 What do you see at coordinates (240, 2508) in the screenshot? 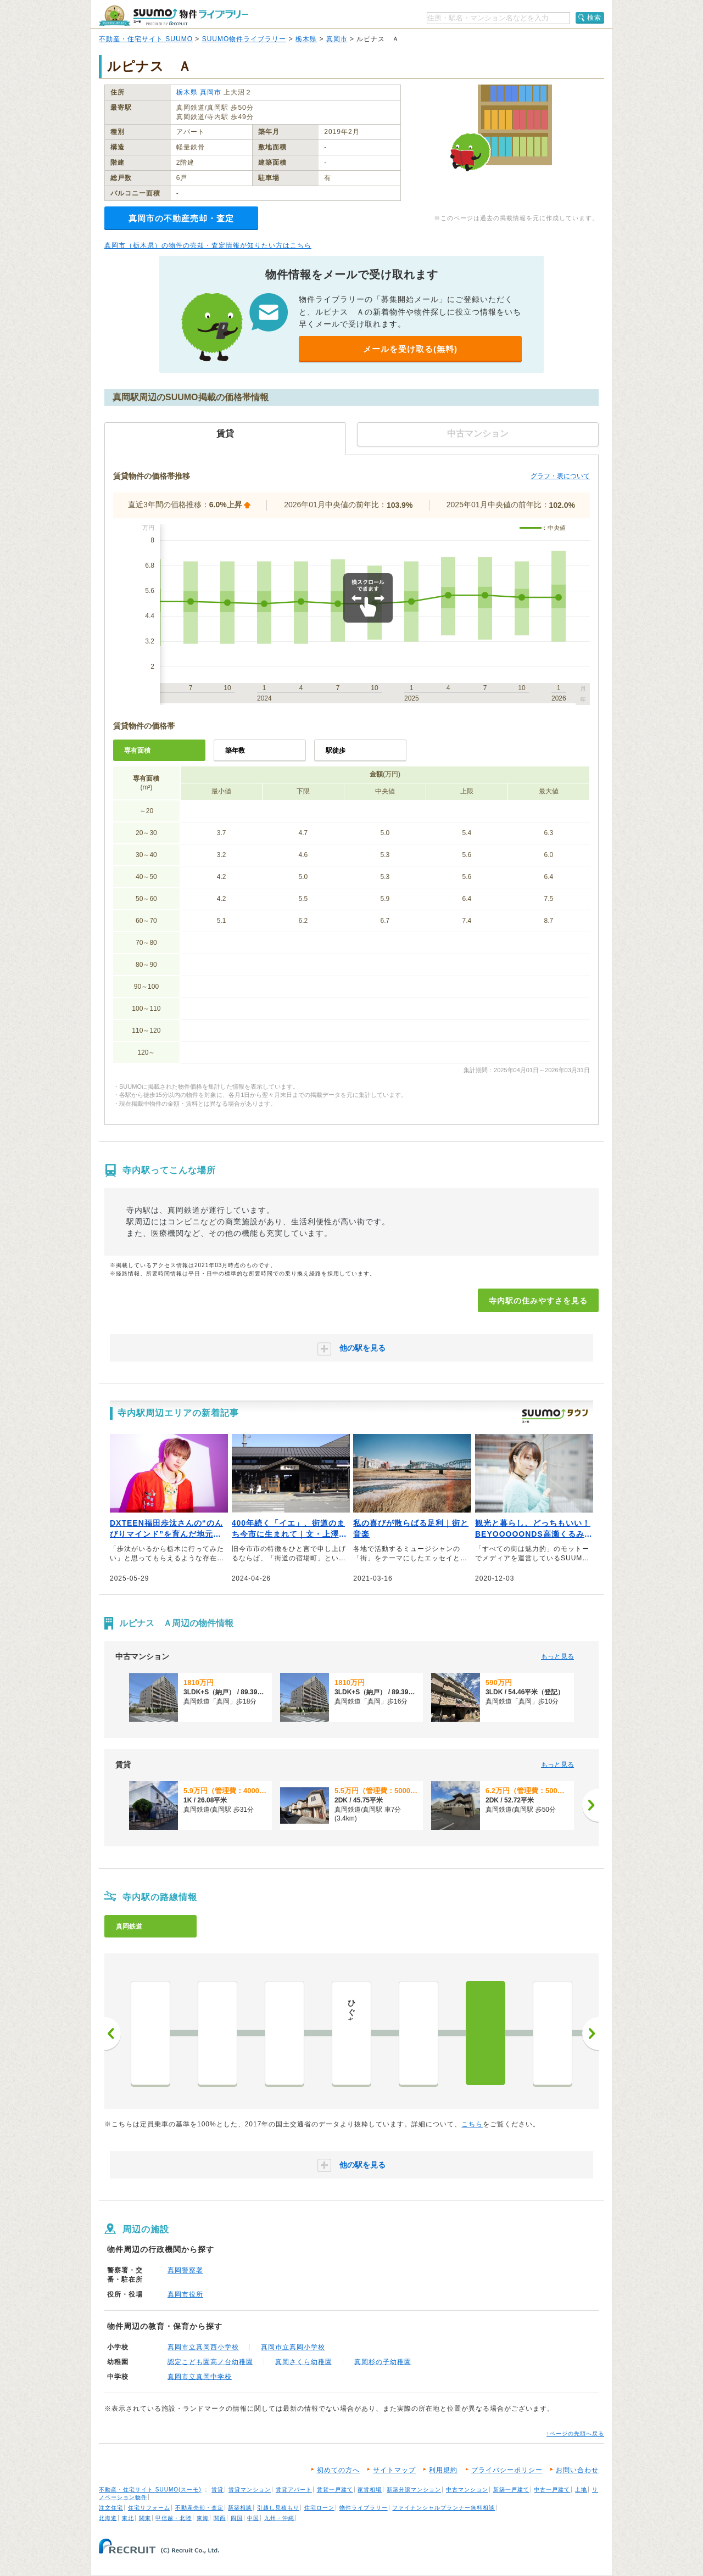
I see `新築相談` at bounding box center [240, 2508].